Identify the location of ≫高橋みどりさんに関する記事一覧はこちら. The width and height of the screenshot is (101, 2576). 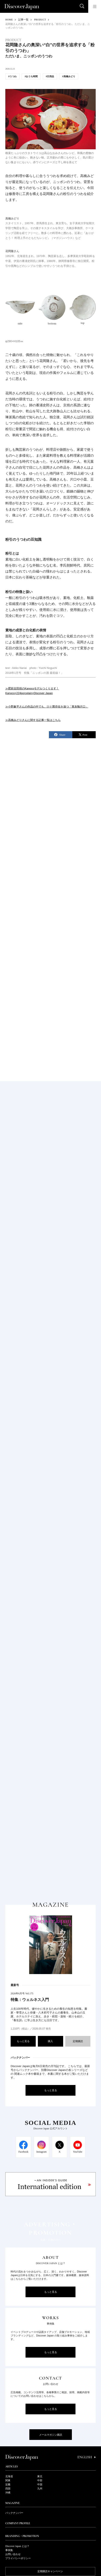
(33, 720).